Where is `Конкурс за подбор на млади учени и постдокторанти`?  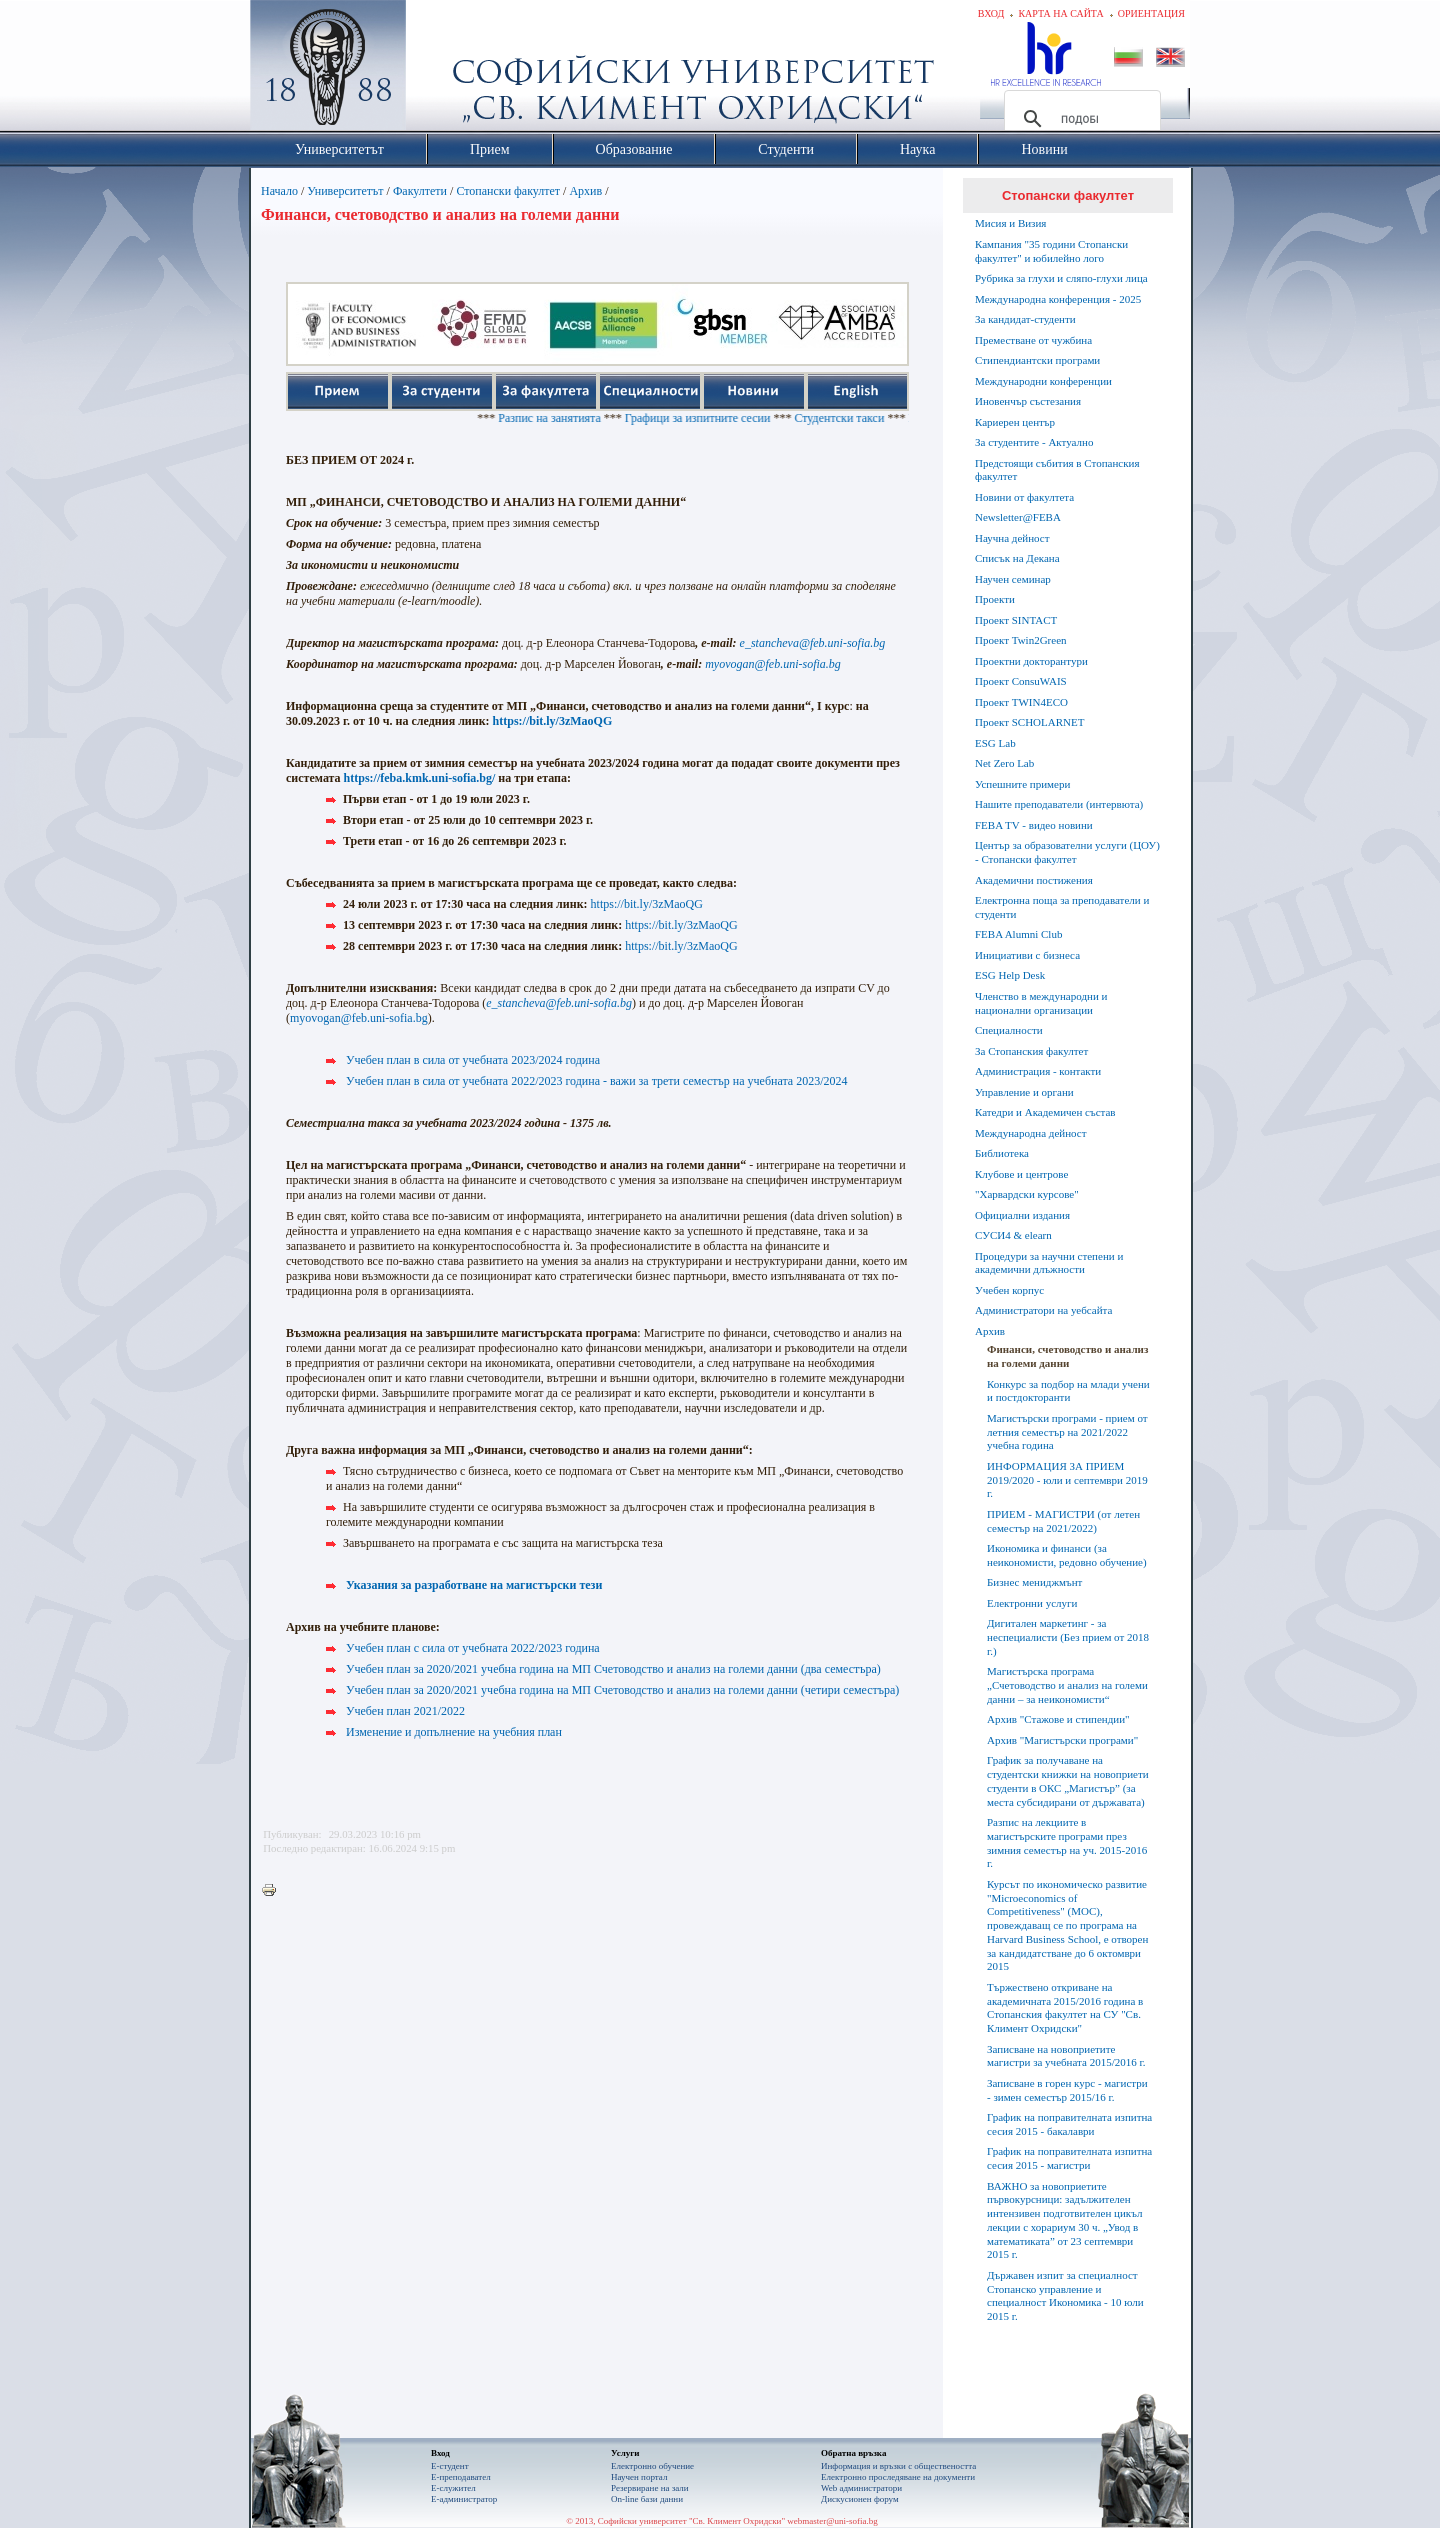
Конкурс за подбор на млади учени и постдокторанти is located at coordinates (1068, 1391).